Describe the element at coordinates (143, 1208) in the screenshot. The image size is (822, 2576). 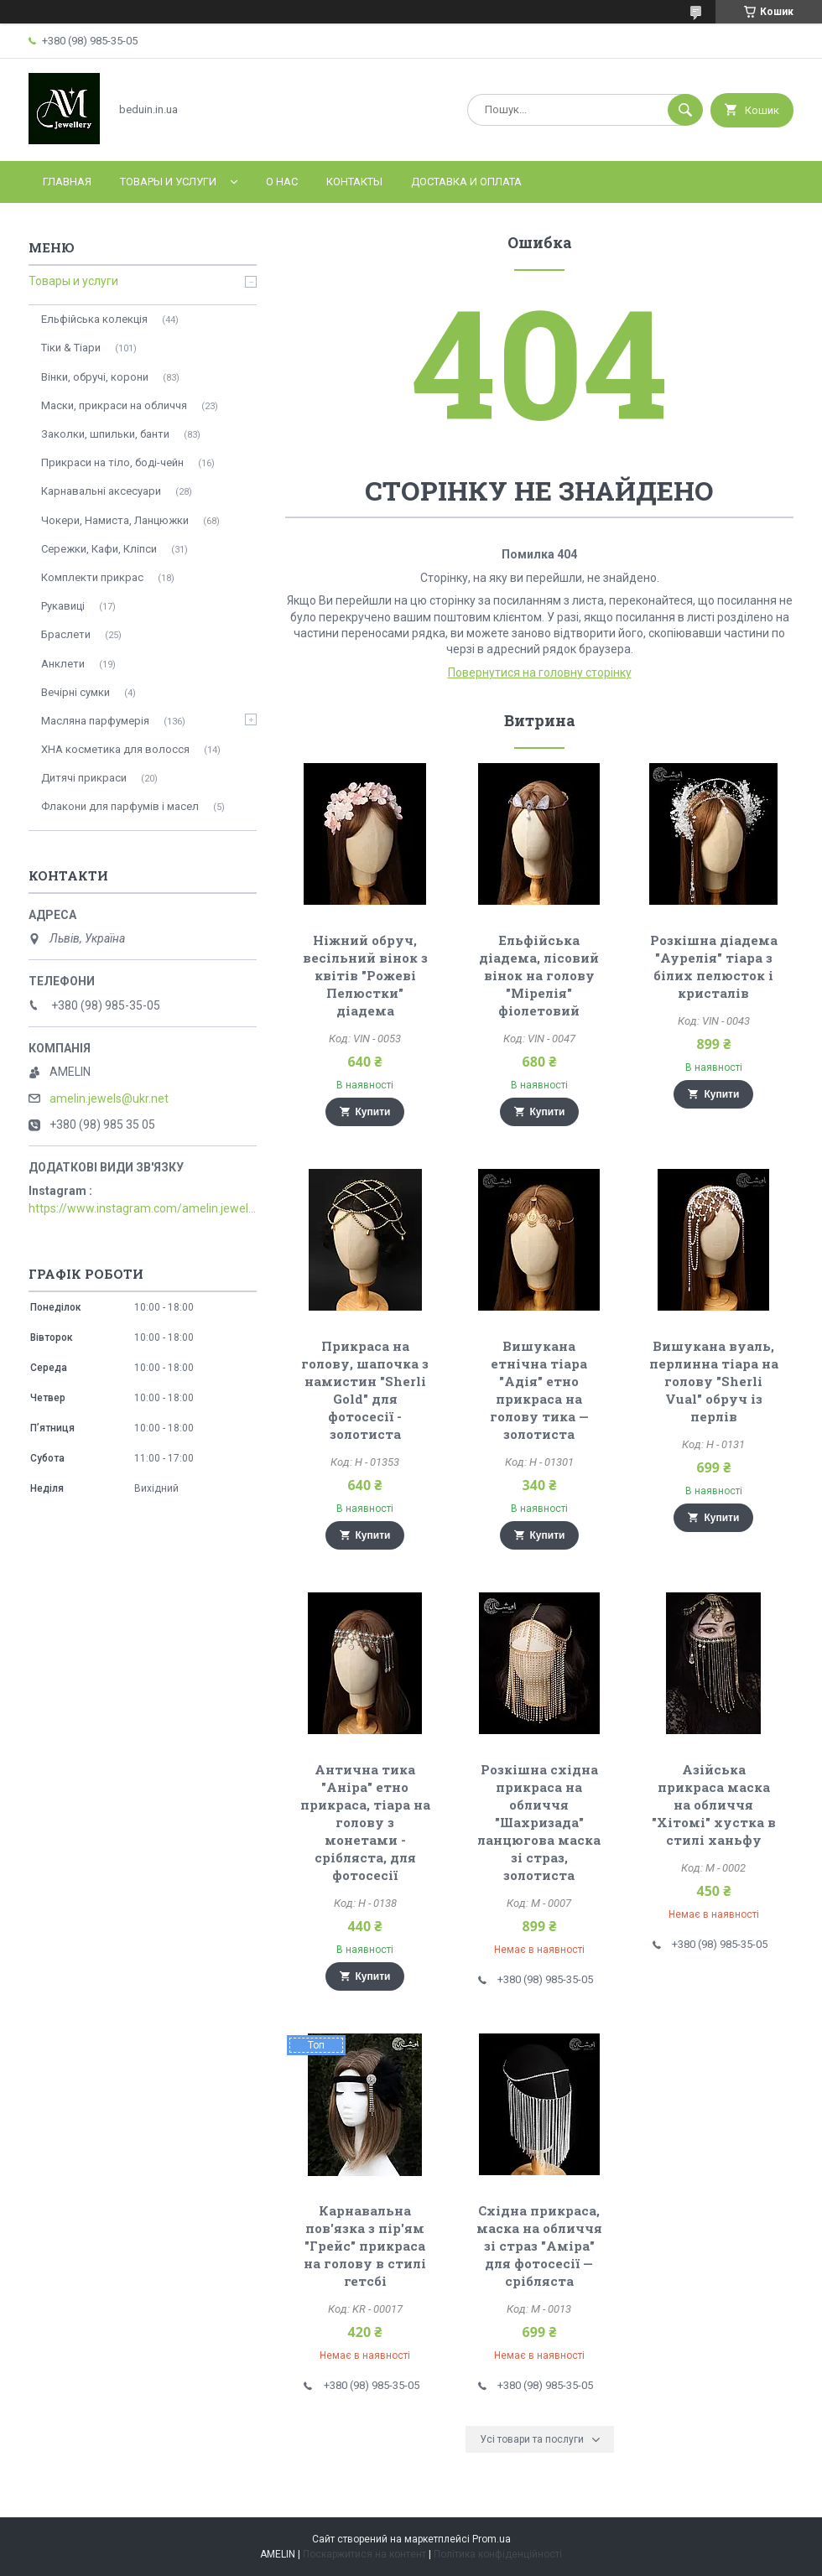
I see `https://www.instagram.com/amelin.jewellery/` at that location.